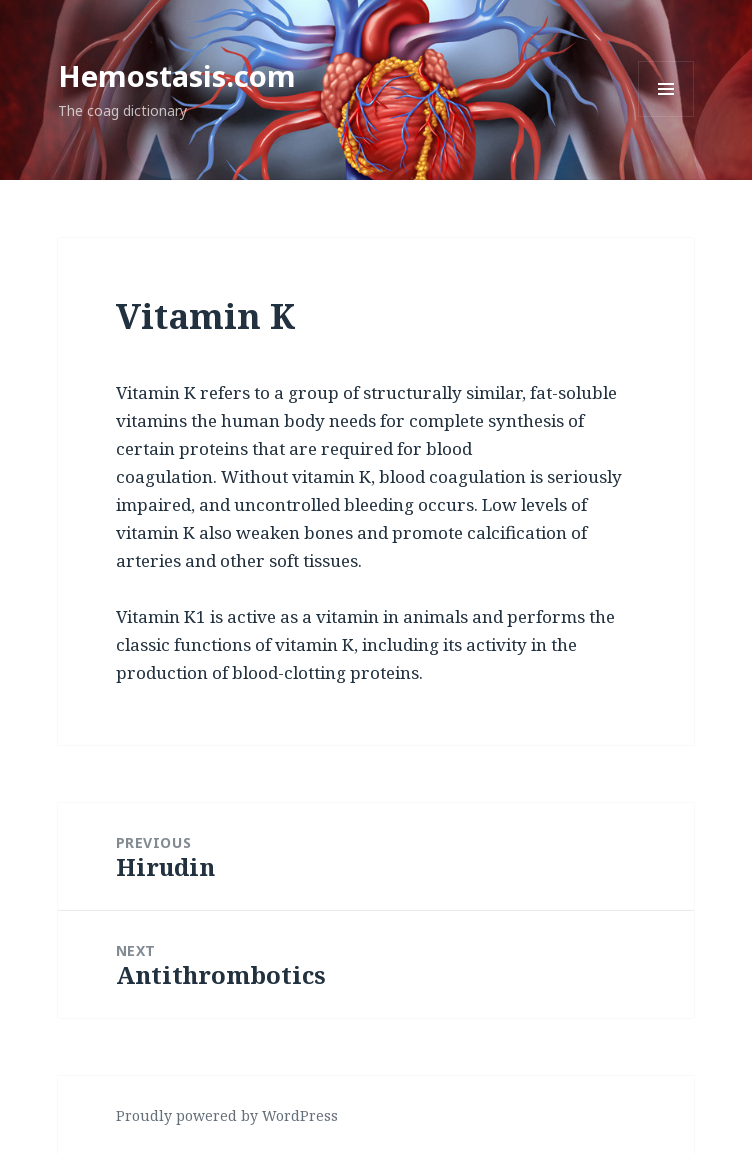 The height and width of the screenshot is (1154, 752). I want to click on Hemostasis.com, so click(177, 75).